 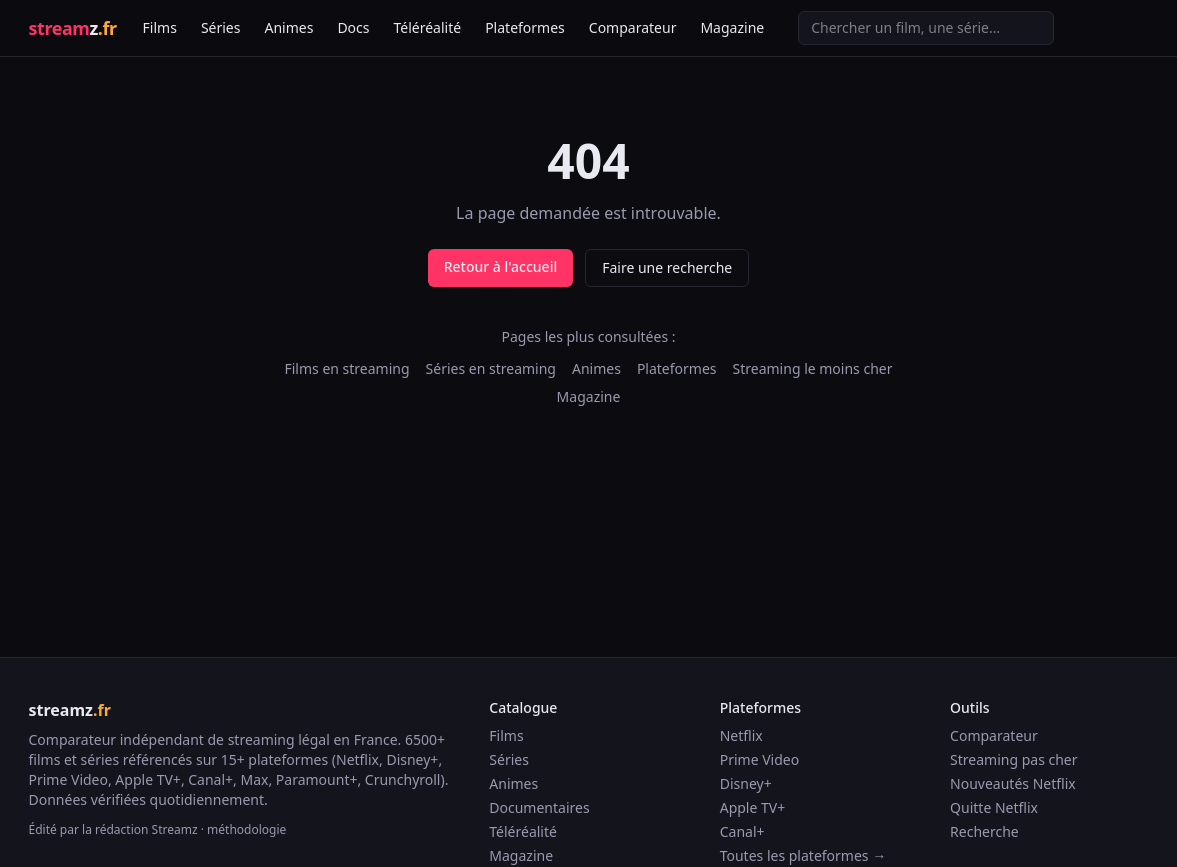 I want to click on Netflix, so click(x=741, y=735).